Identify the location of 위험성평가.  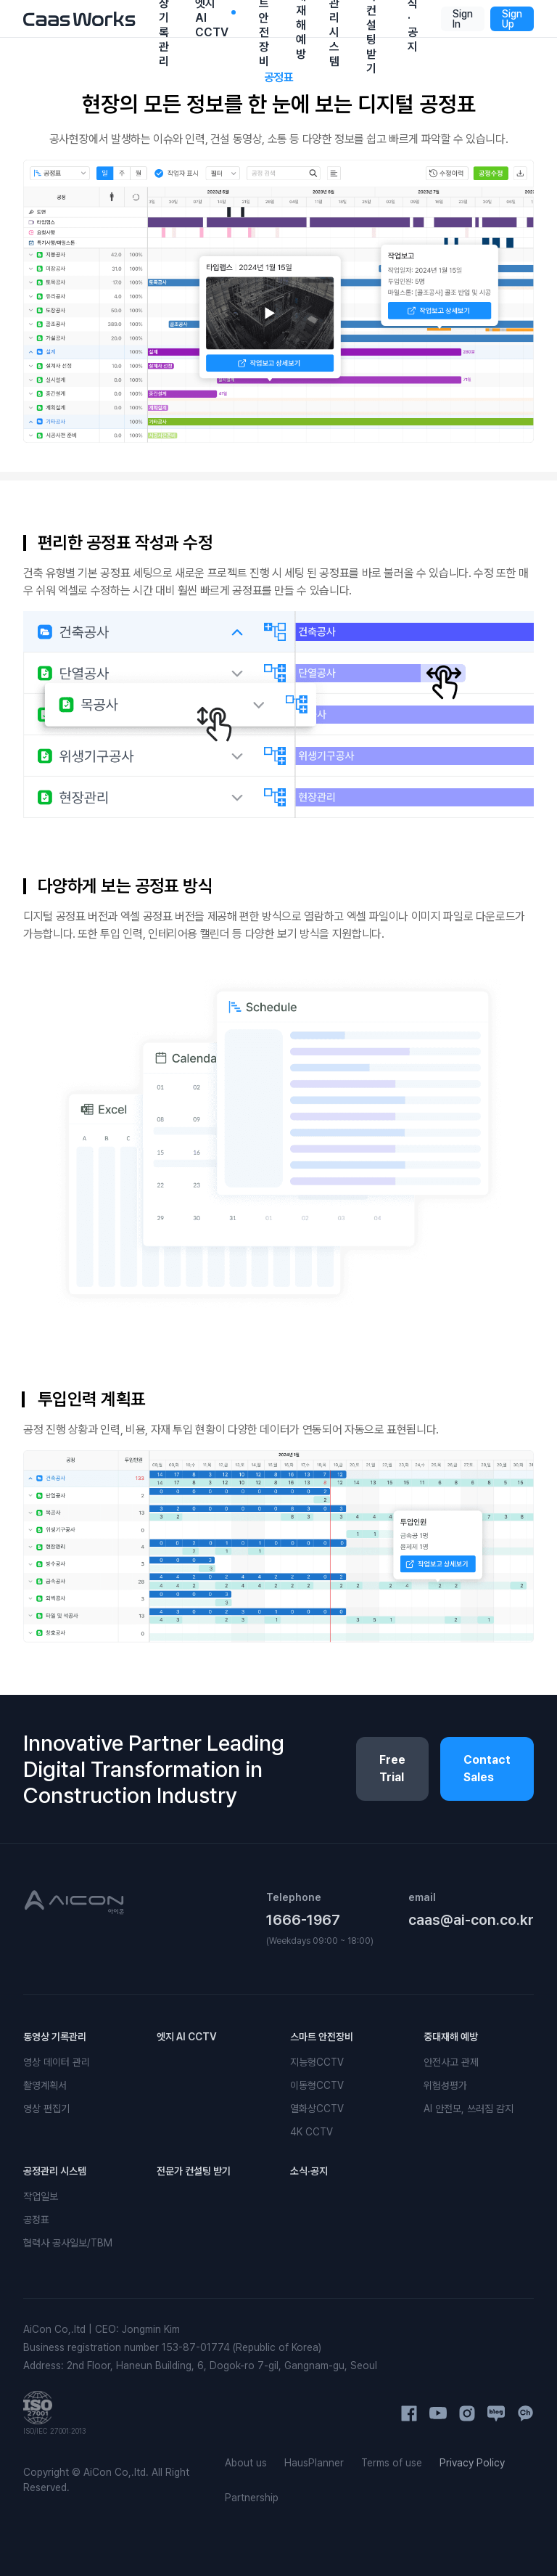
(445, 2085).